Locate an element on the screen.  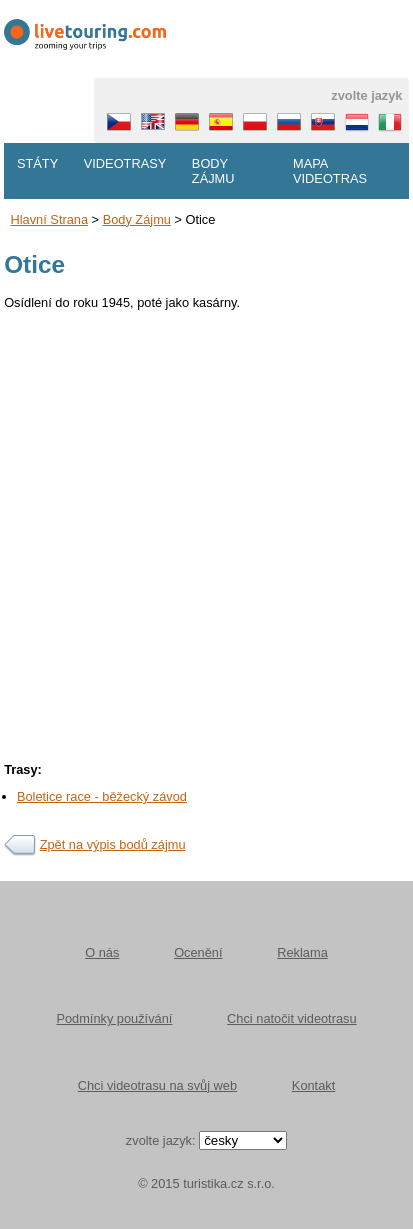
Reklama is located at coordinates (302, 952).